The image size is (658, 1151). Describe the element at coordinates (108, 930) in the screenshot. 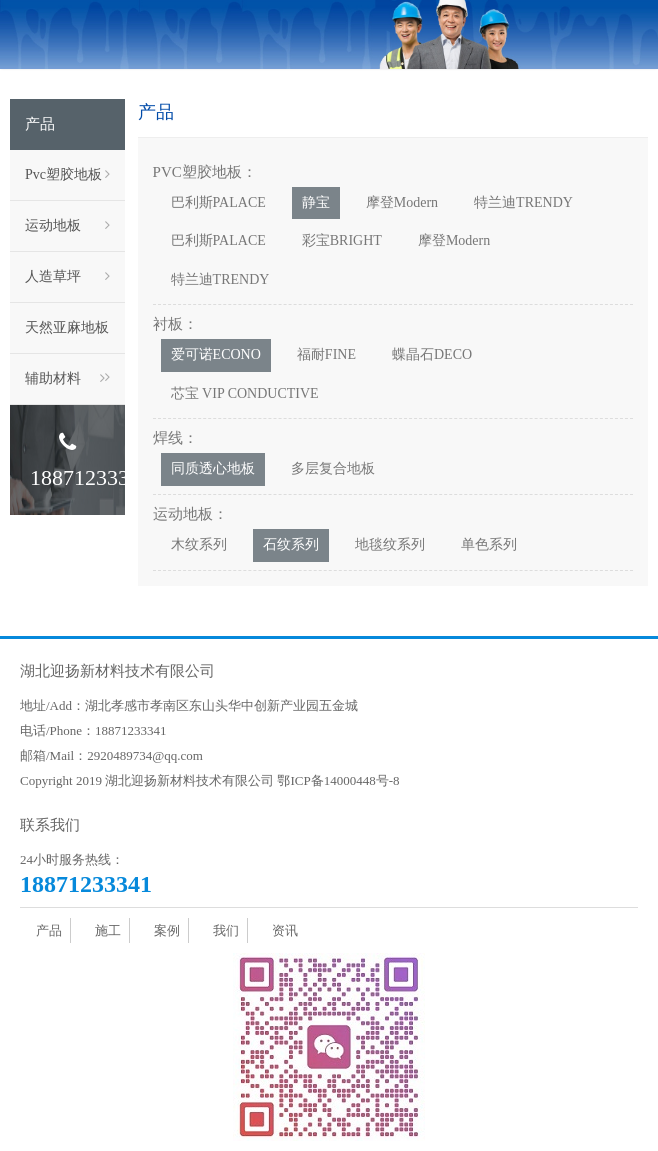

I see `施工` at that location.